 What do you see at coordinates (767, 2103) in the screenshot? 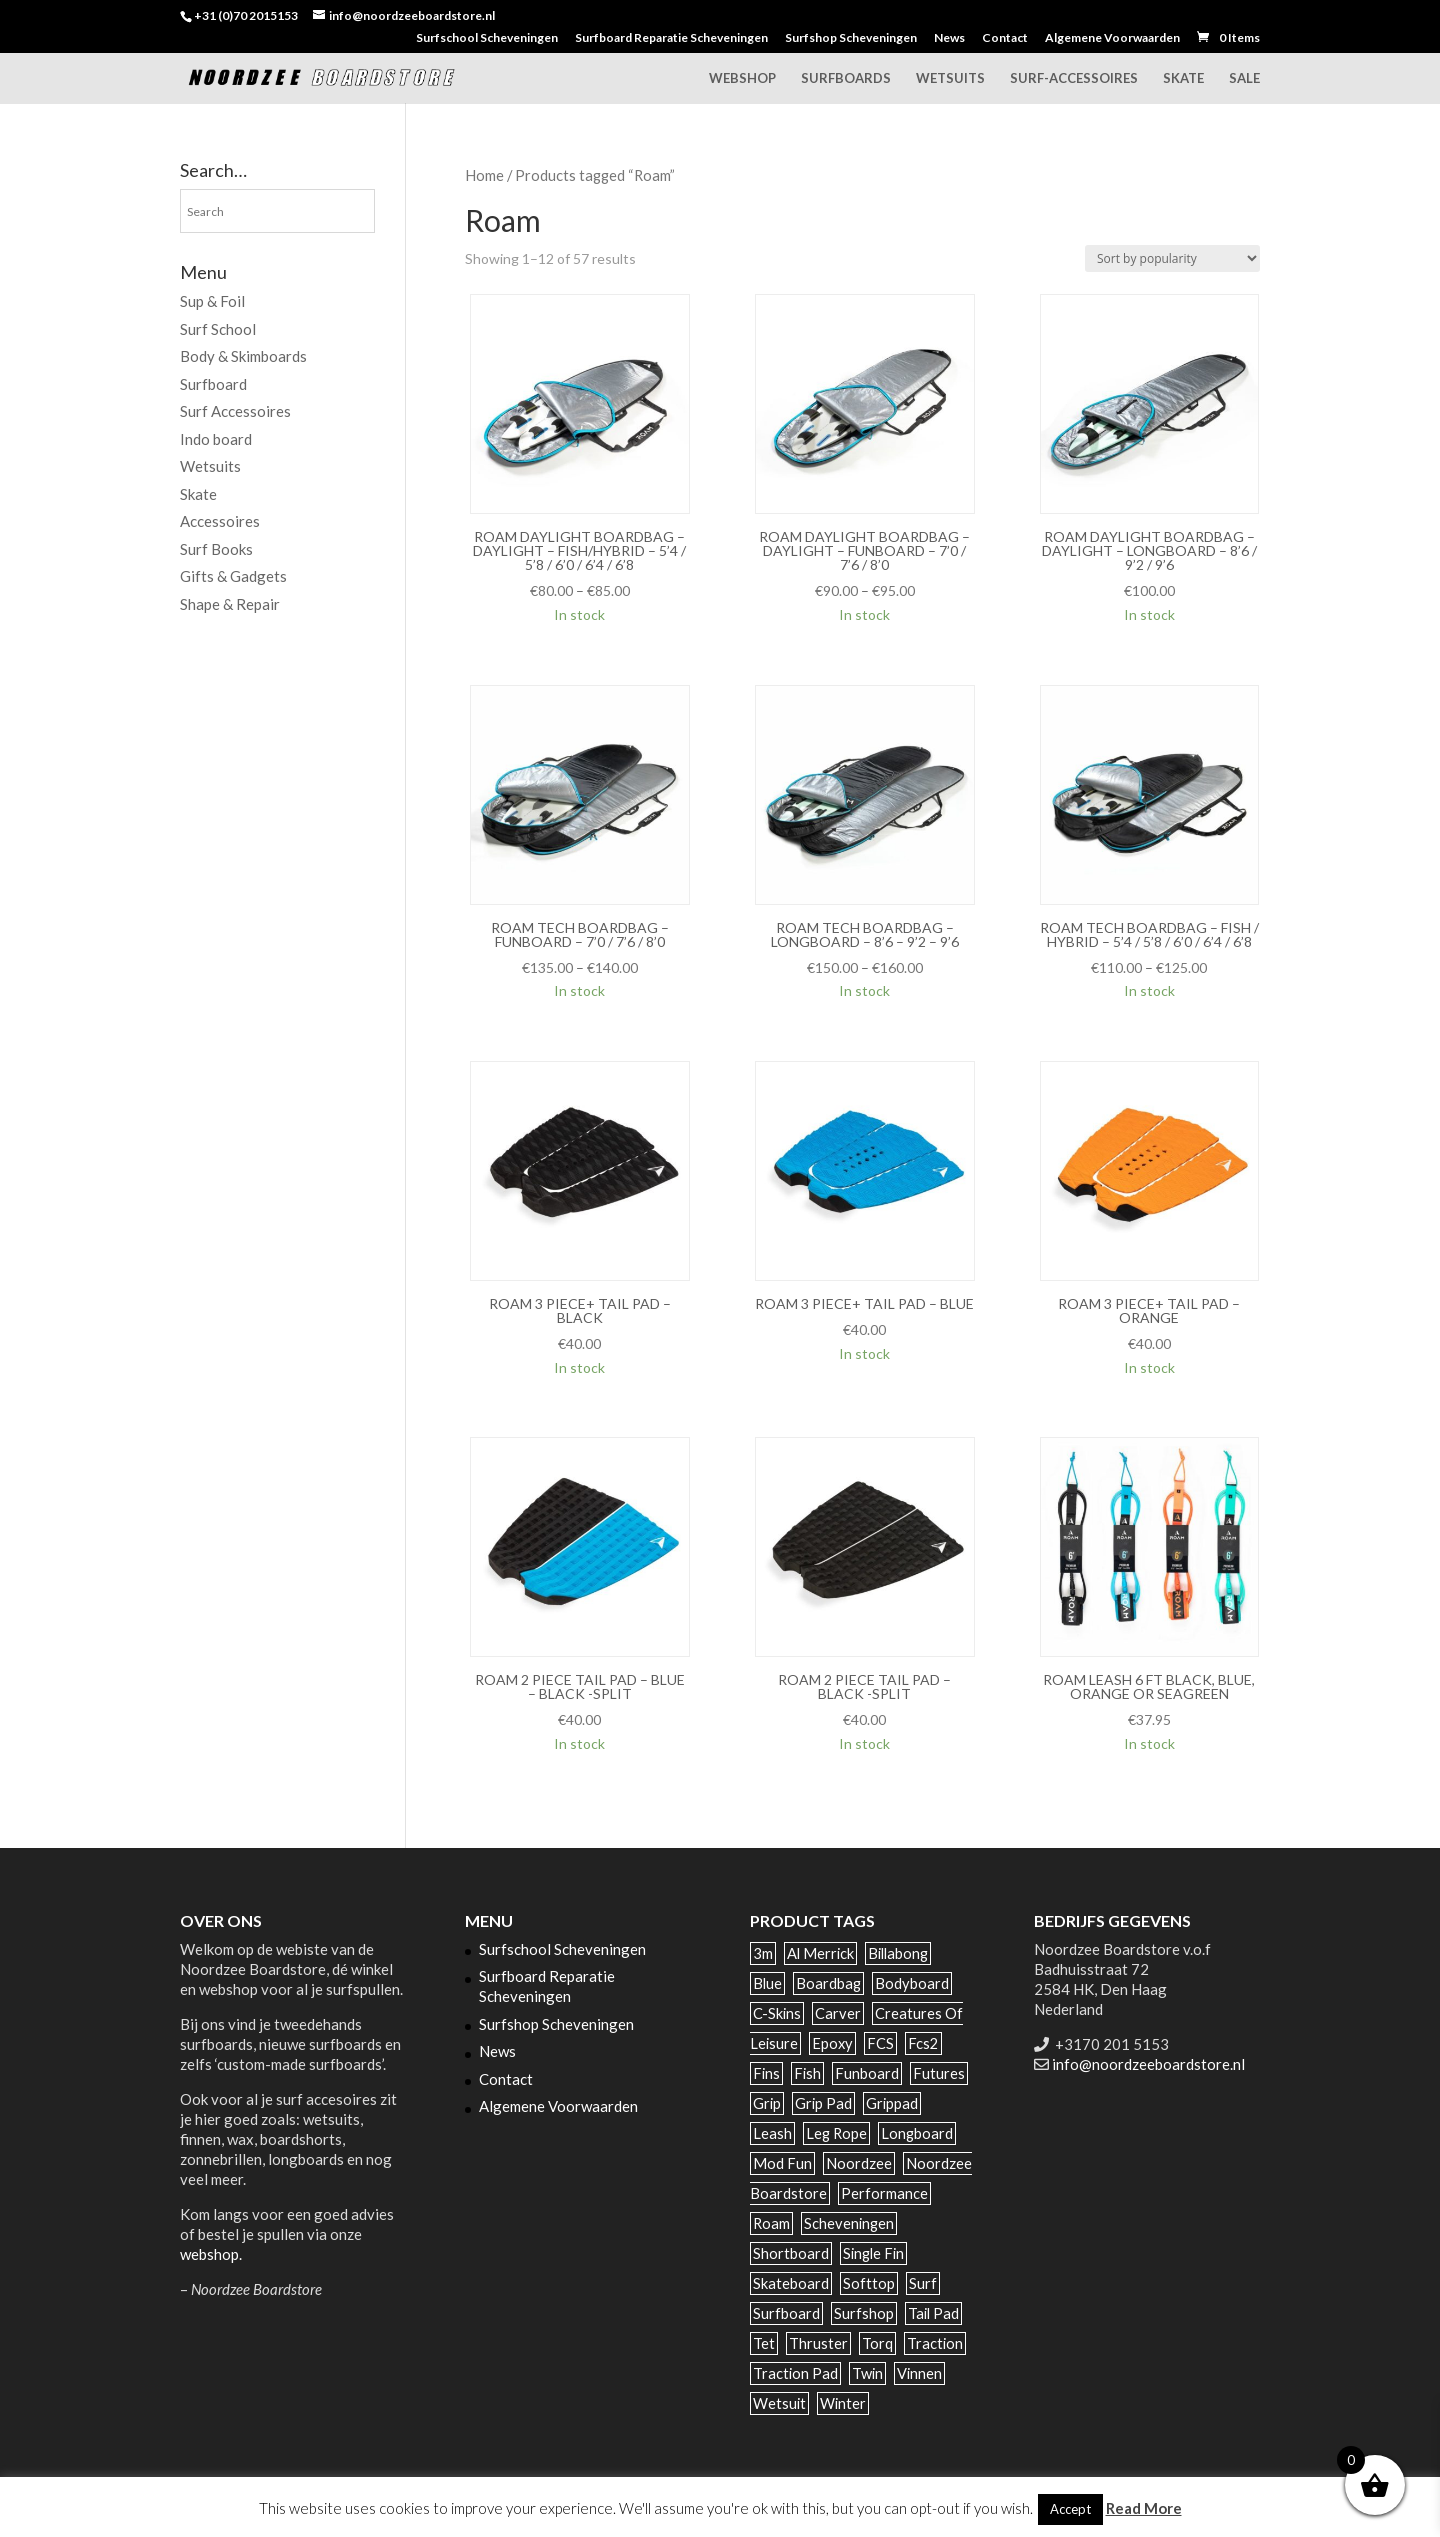
I see `grip [grip (35 products)]` at bounding box center [767, 2103].